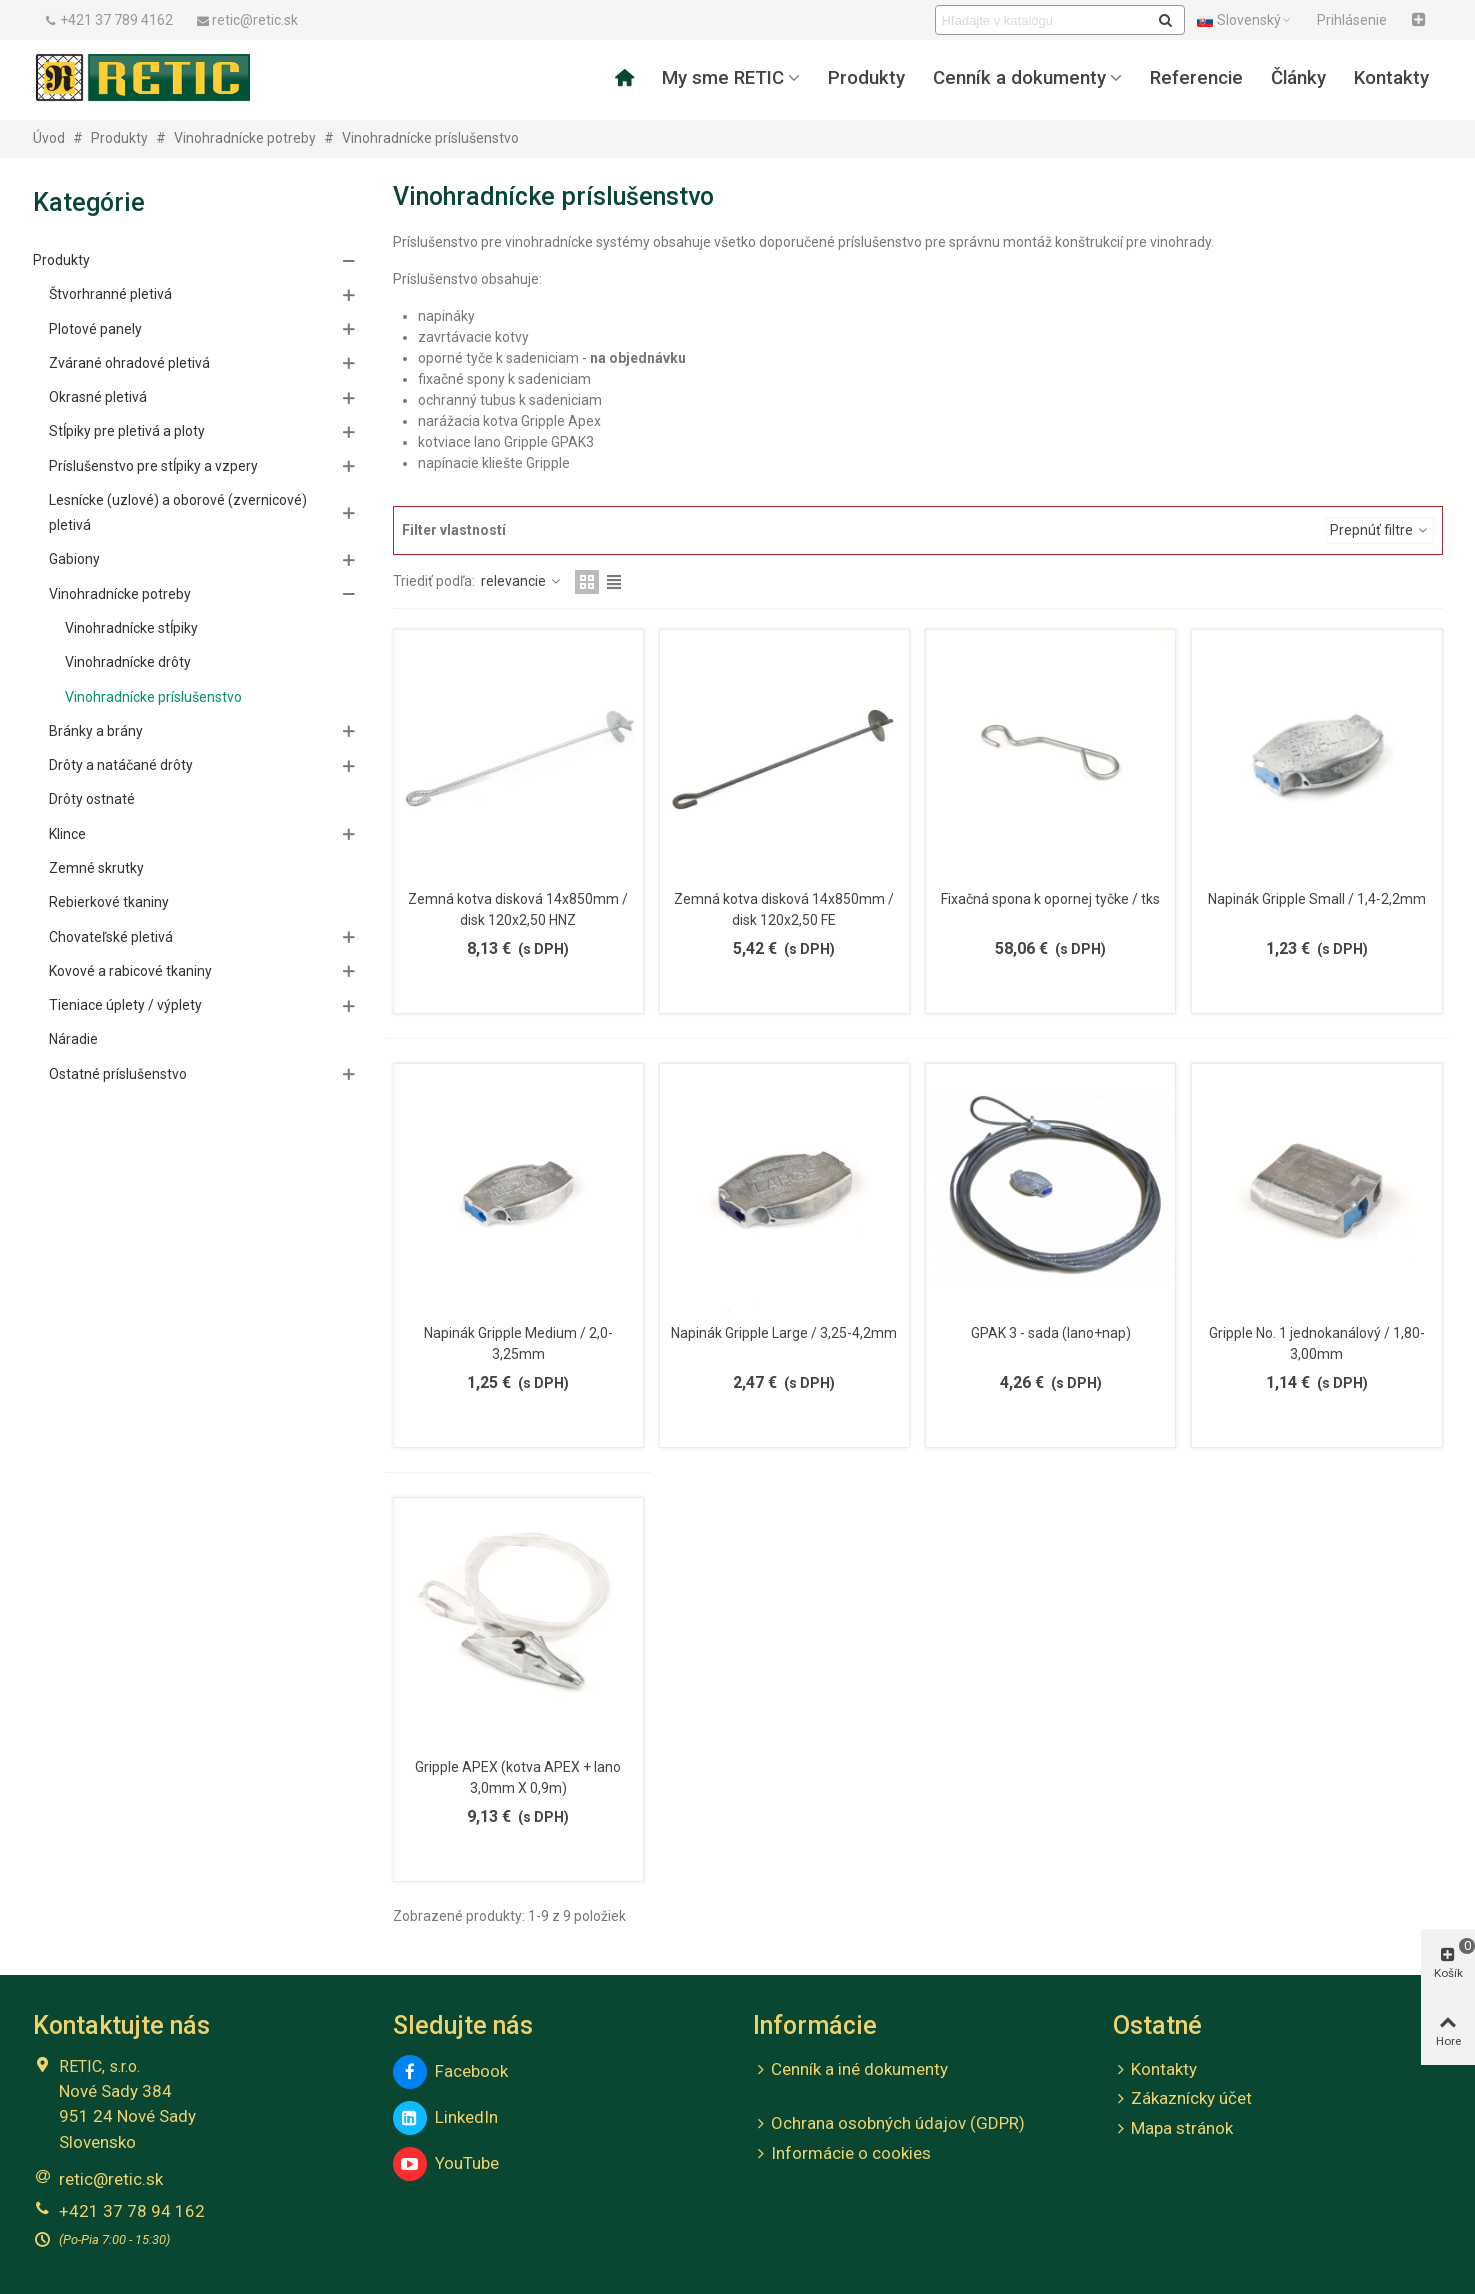  What do you see at coordinates (92, 799) in the screenshot?
I see `Drôty ostnaté` at bounding box center [92, 799].